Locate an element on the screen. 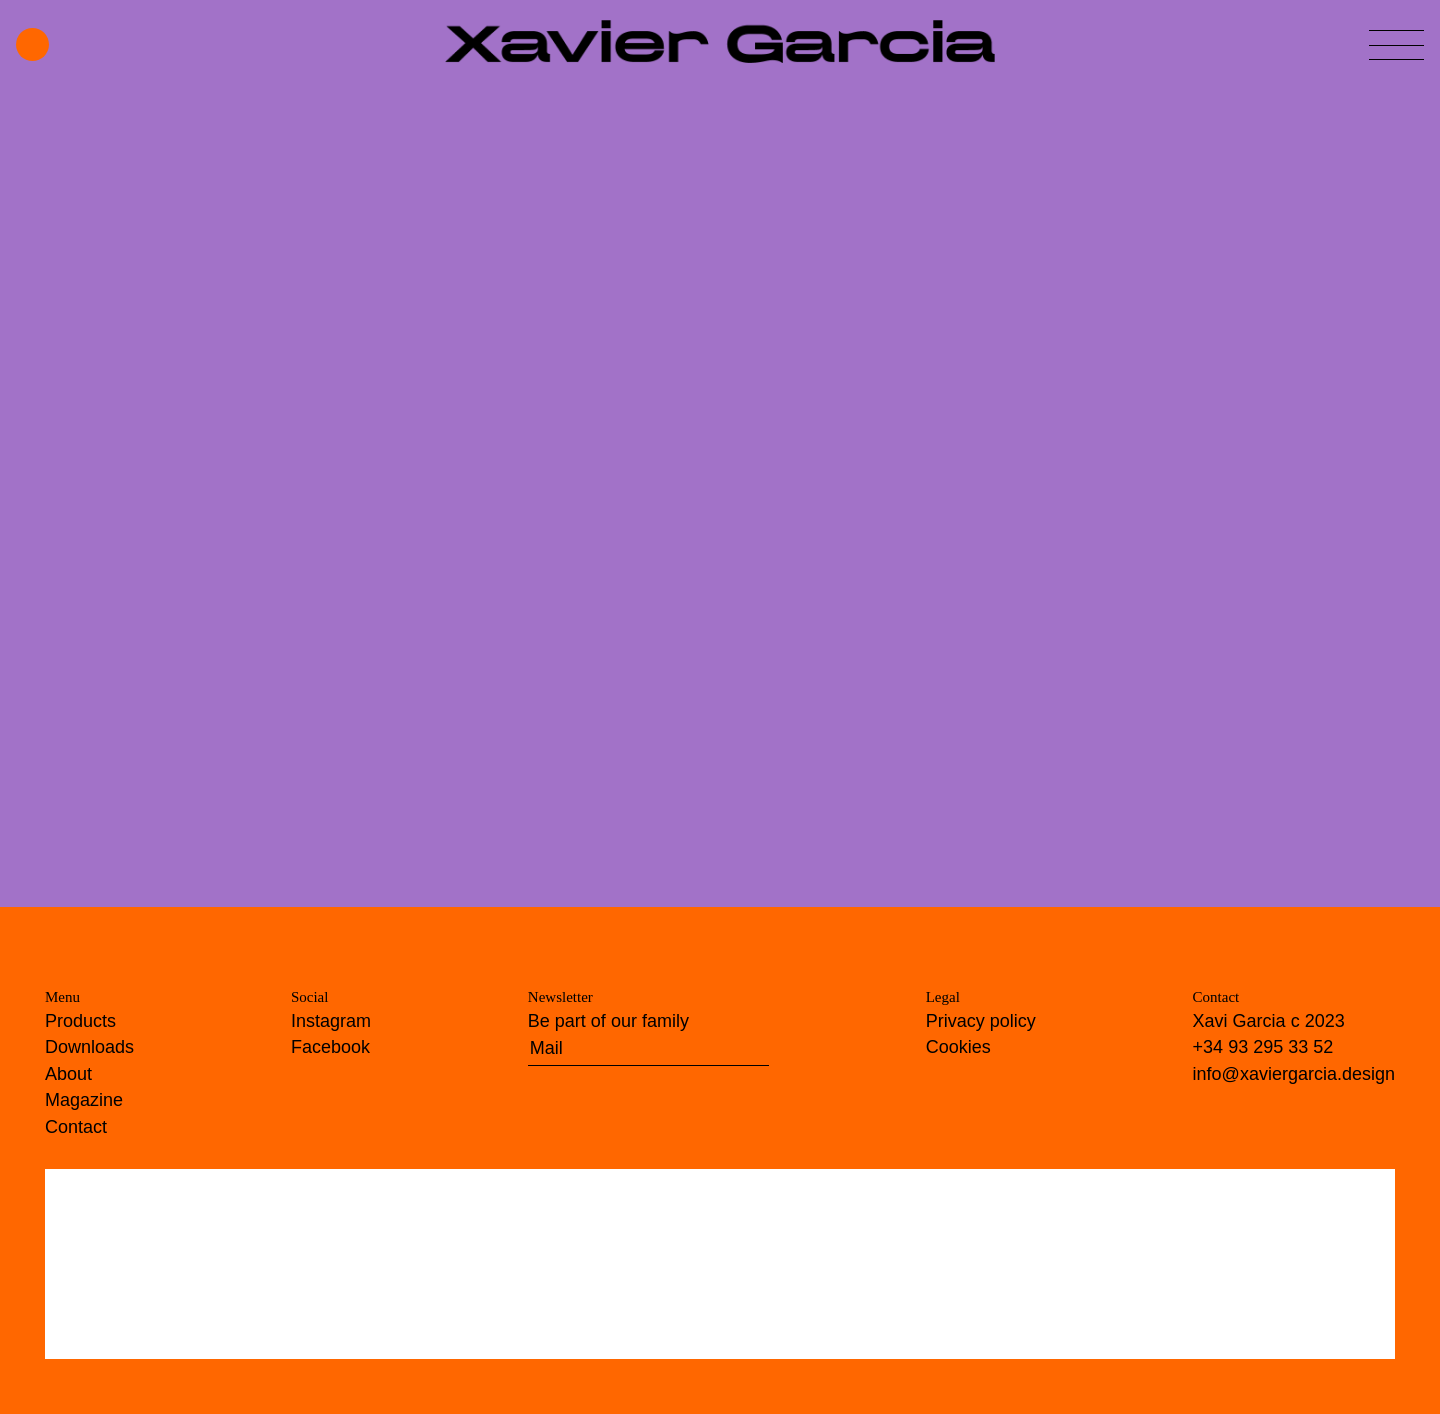  Cookies is located at coordinates (958, 1047).